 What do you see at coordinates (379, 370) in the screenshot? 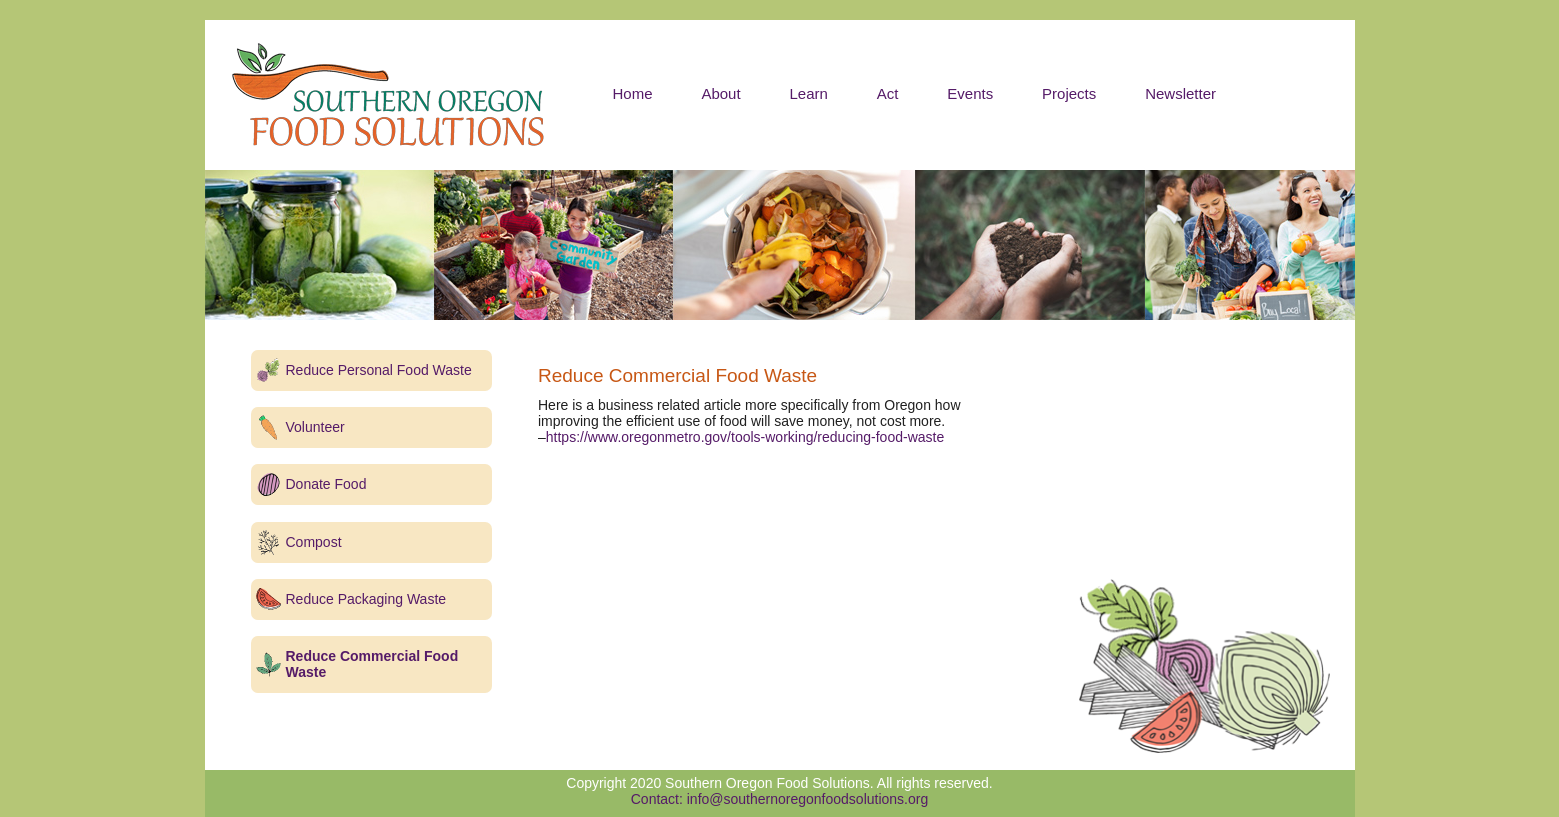
I see `Reduce Personal Food Waste` at bounding box center [379, 370].